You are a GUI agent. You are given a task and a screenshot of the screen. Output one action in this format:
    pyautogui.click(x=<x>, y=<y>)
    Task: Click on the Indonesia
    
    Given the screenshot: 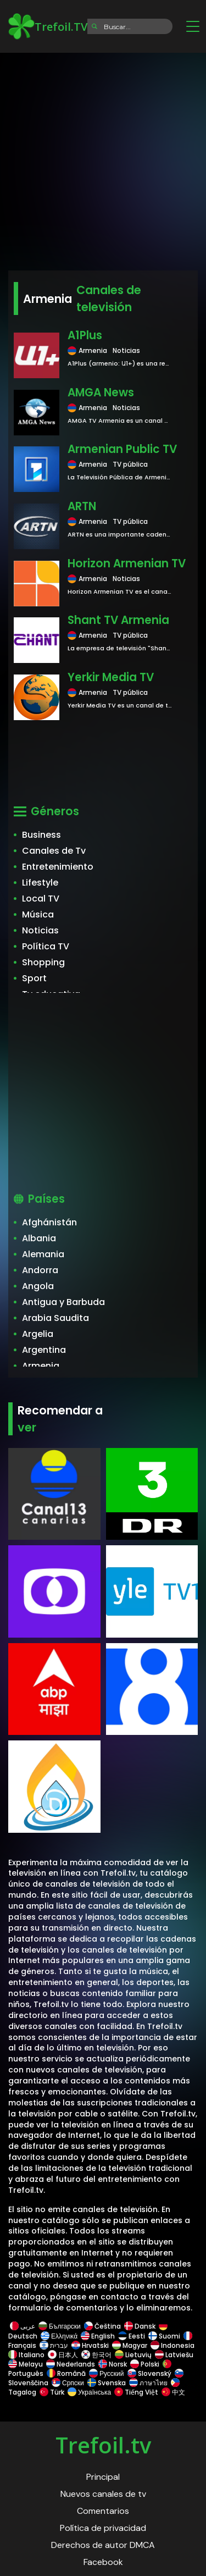 What is the action you would take?
    pyautogui.click(x=172, y=2345)
    